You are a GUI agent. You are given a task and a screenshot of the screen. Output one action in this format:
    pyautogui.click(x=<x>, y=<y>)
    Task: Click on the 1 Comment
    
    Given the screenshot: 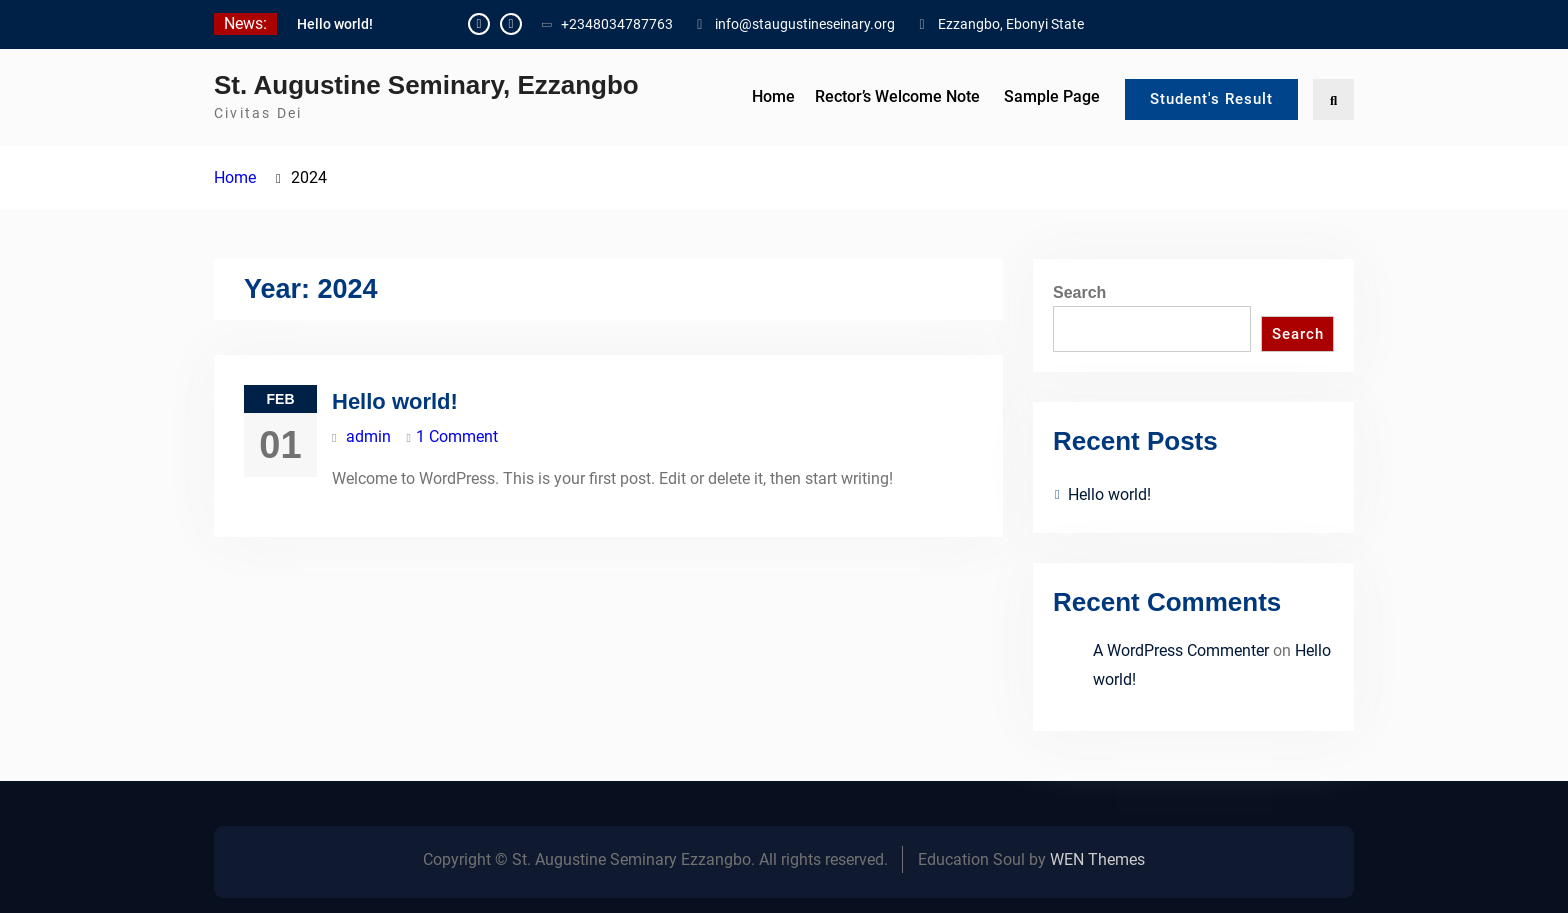 What is the action you would take?
    pyautogui.click(x=457, y=436)
    